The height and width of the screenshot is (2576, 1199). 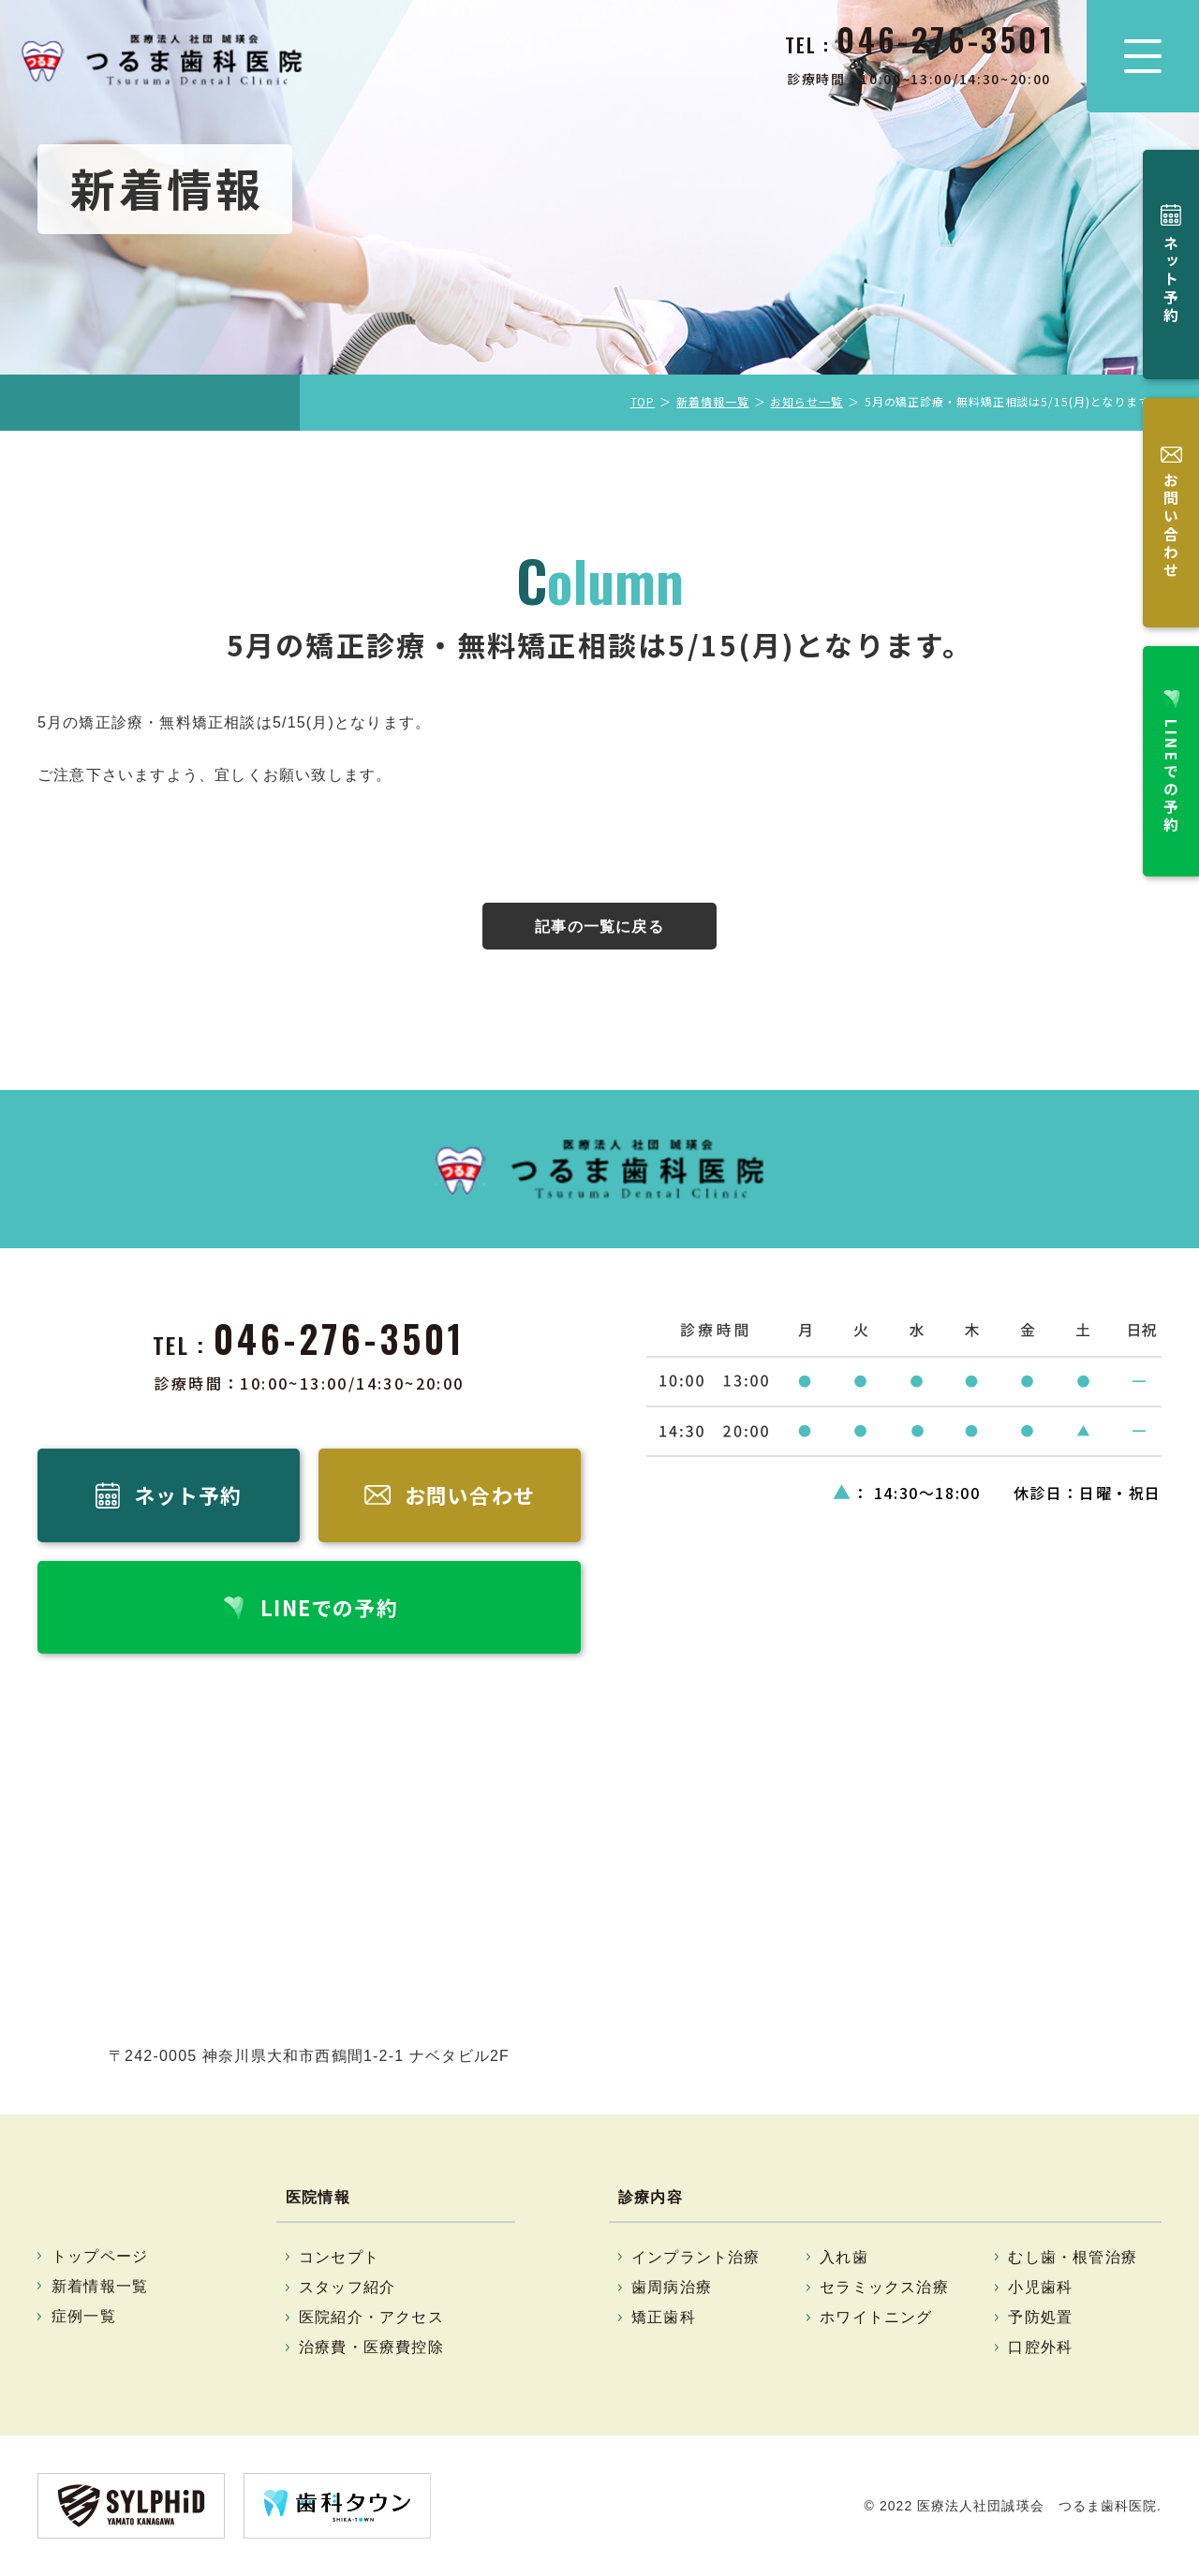 What do you see at coordinates (371, 2348) in the screenshot?
I see `治療費・医療費控除` at bounding box center [371, 2348].